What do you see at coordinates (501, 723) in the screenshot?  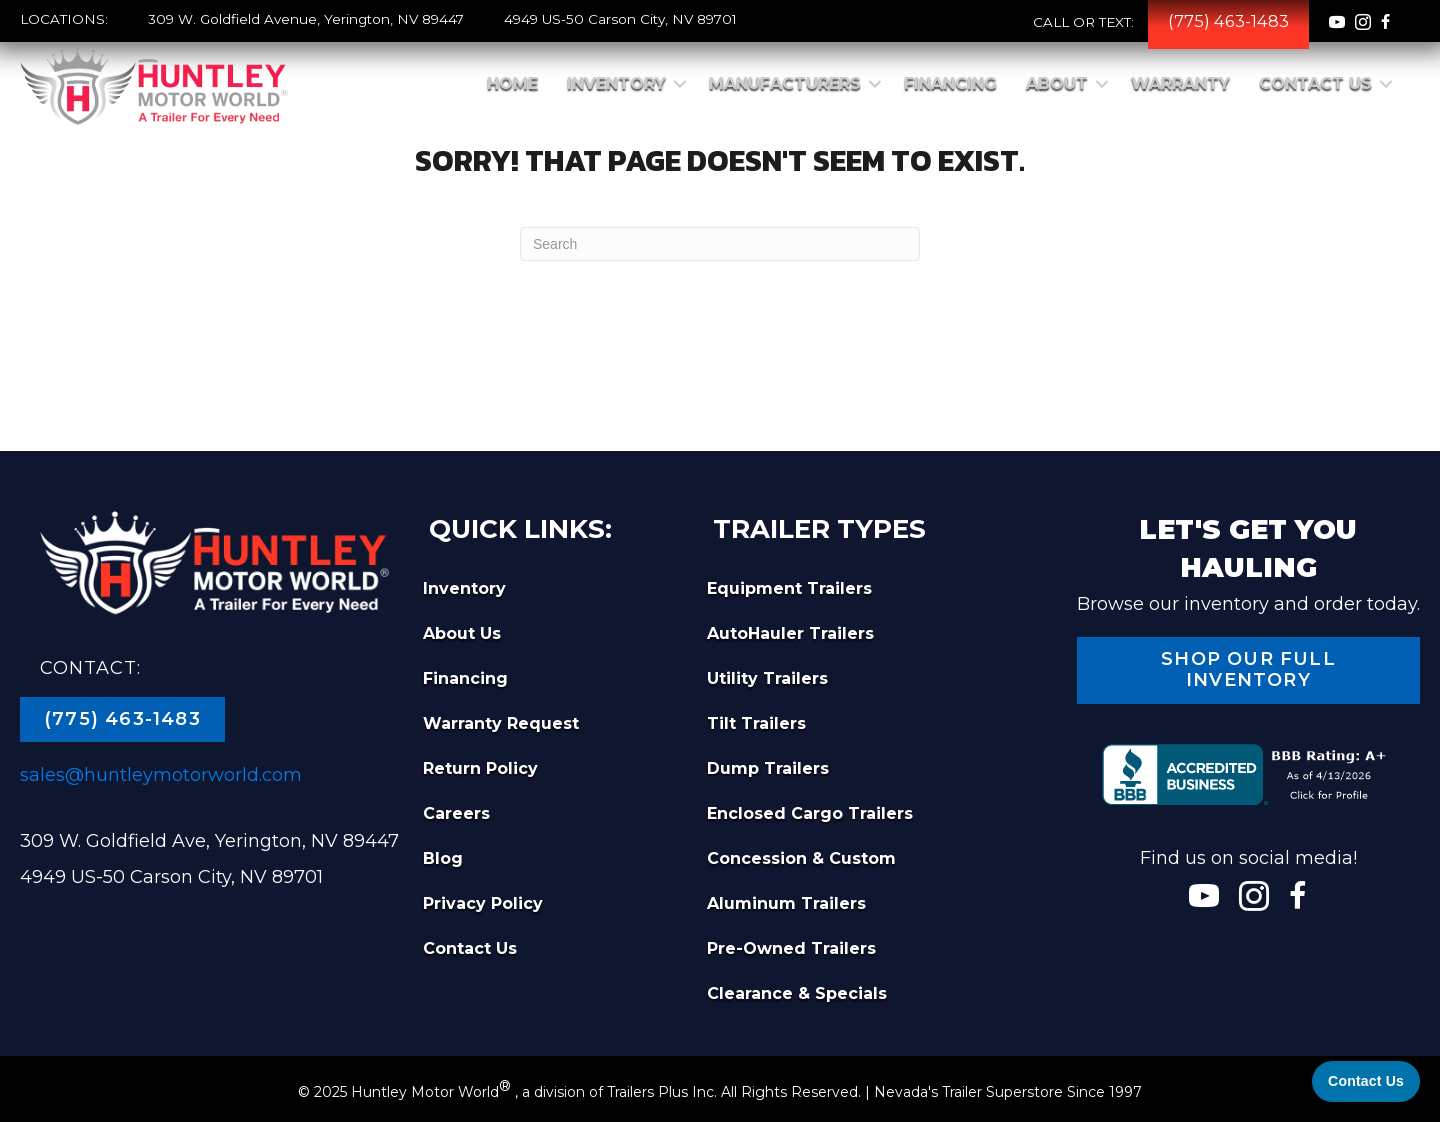 I see `Warranty Request` at bounding box center [501, 723].